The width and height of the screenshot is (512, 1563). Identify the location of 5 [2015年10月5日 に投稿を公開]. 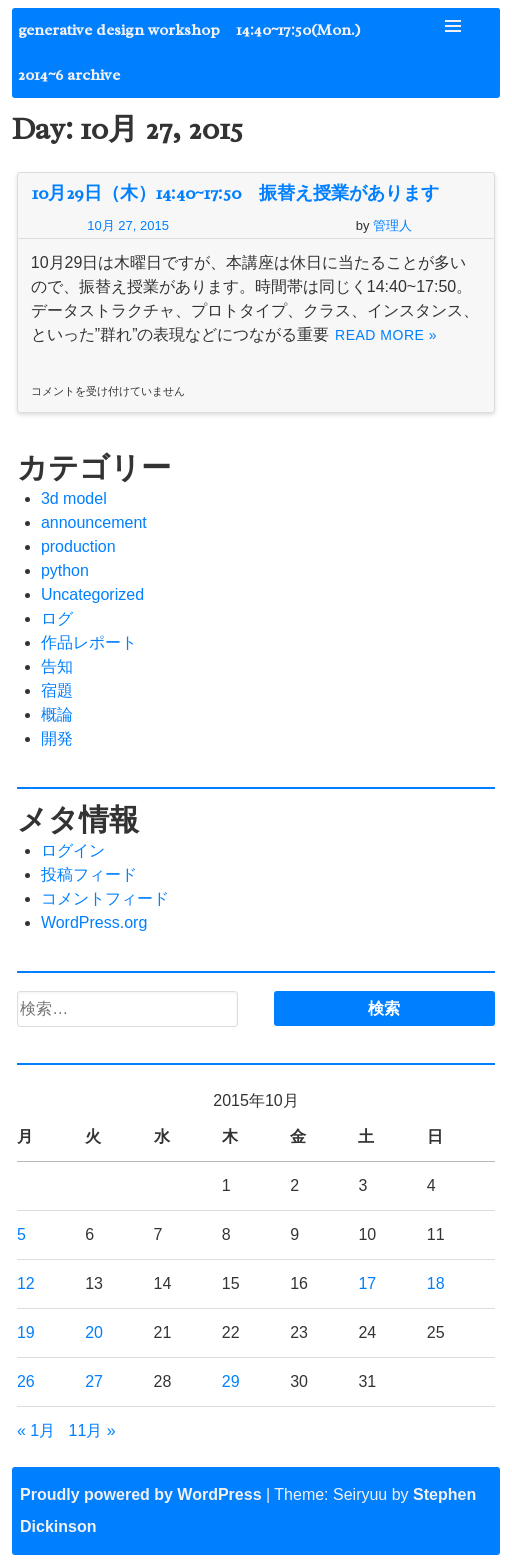
(21, 1234).